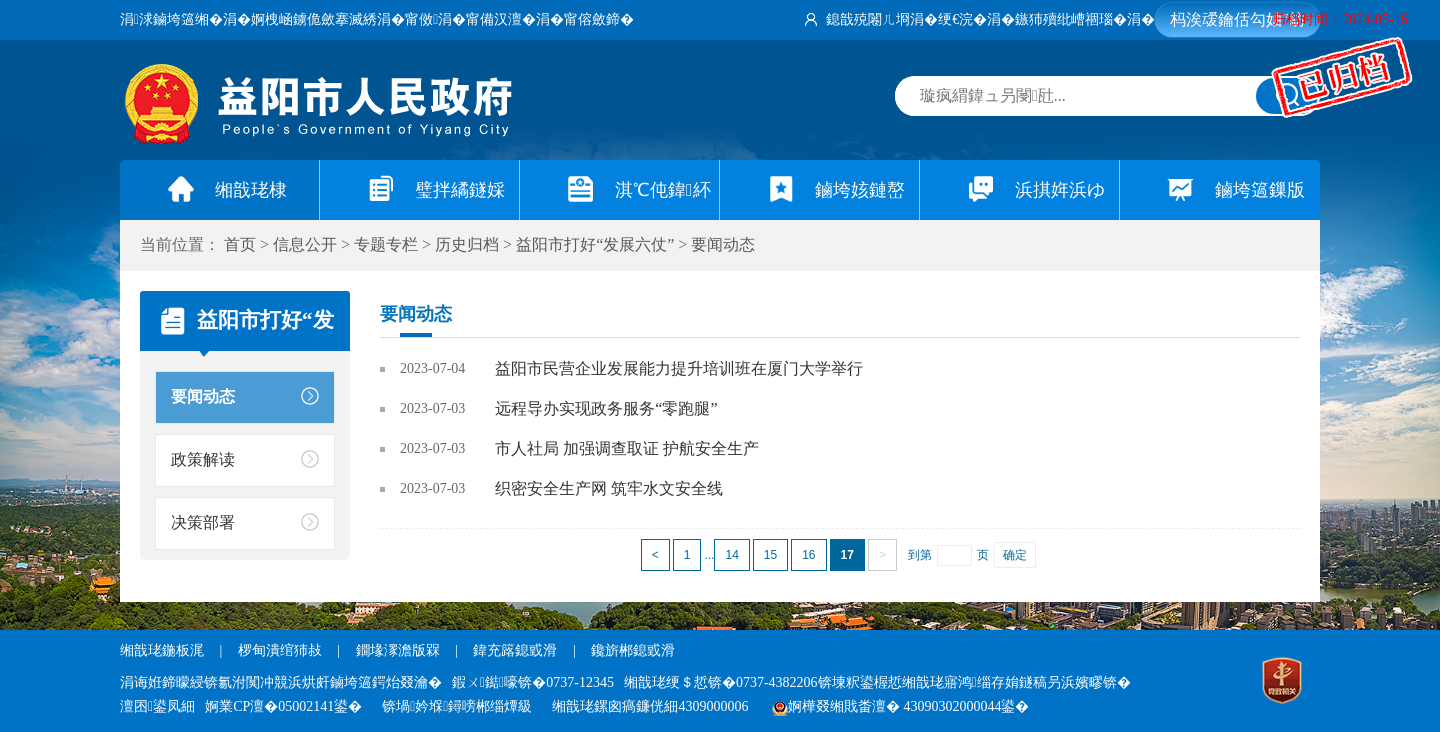 This screenshot has width=1440, height=732. What do you see at coordinates (901, 706) in the screenshot?
I see `婀樺叕缃戝畨澶� 43090302000044鍙�` at bounding box center [901, 706].